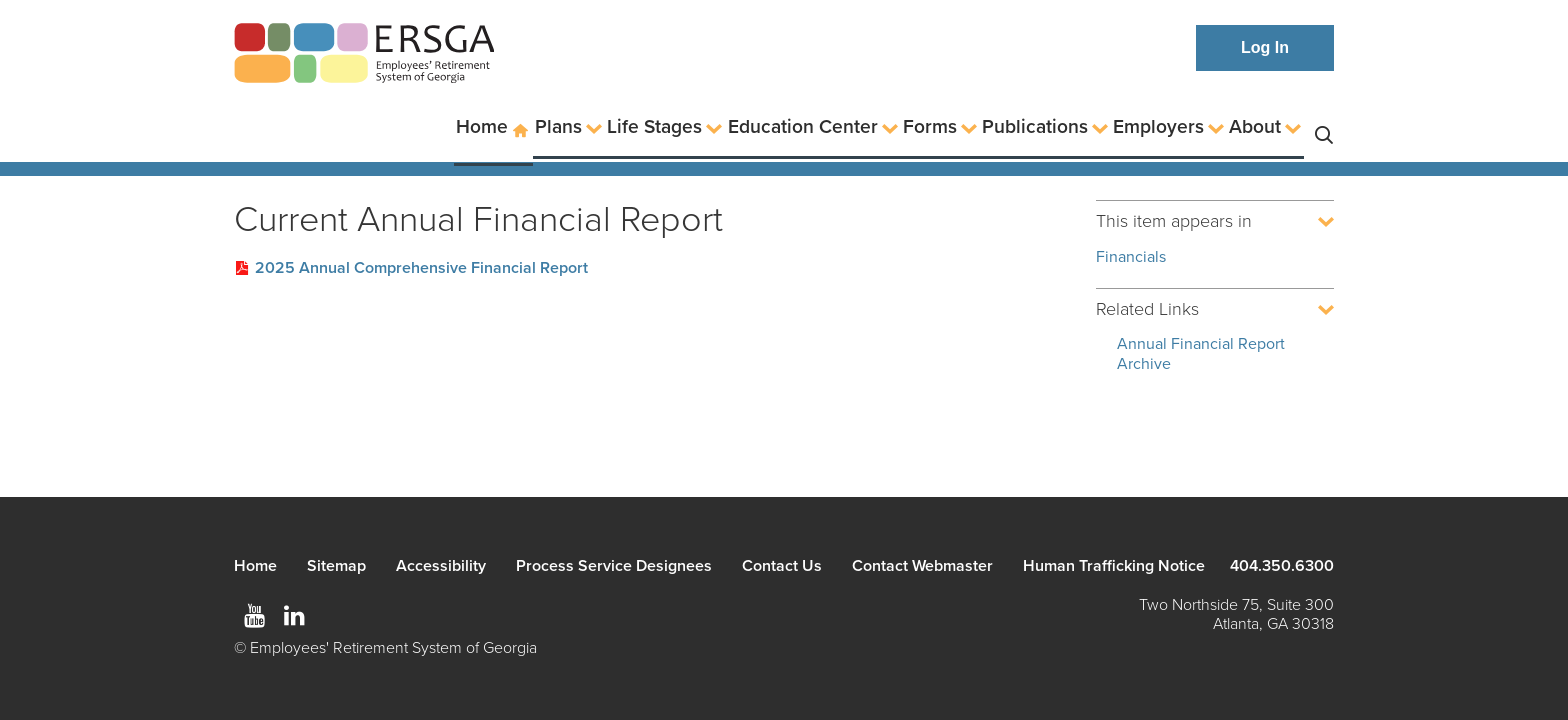 Image resolution: width=1568 pixels, height=720 pixels. What do you see at coordinates (1324, 126) in the screenshot?
I see `Search [button]` at bounding box center [1324, 126].